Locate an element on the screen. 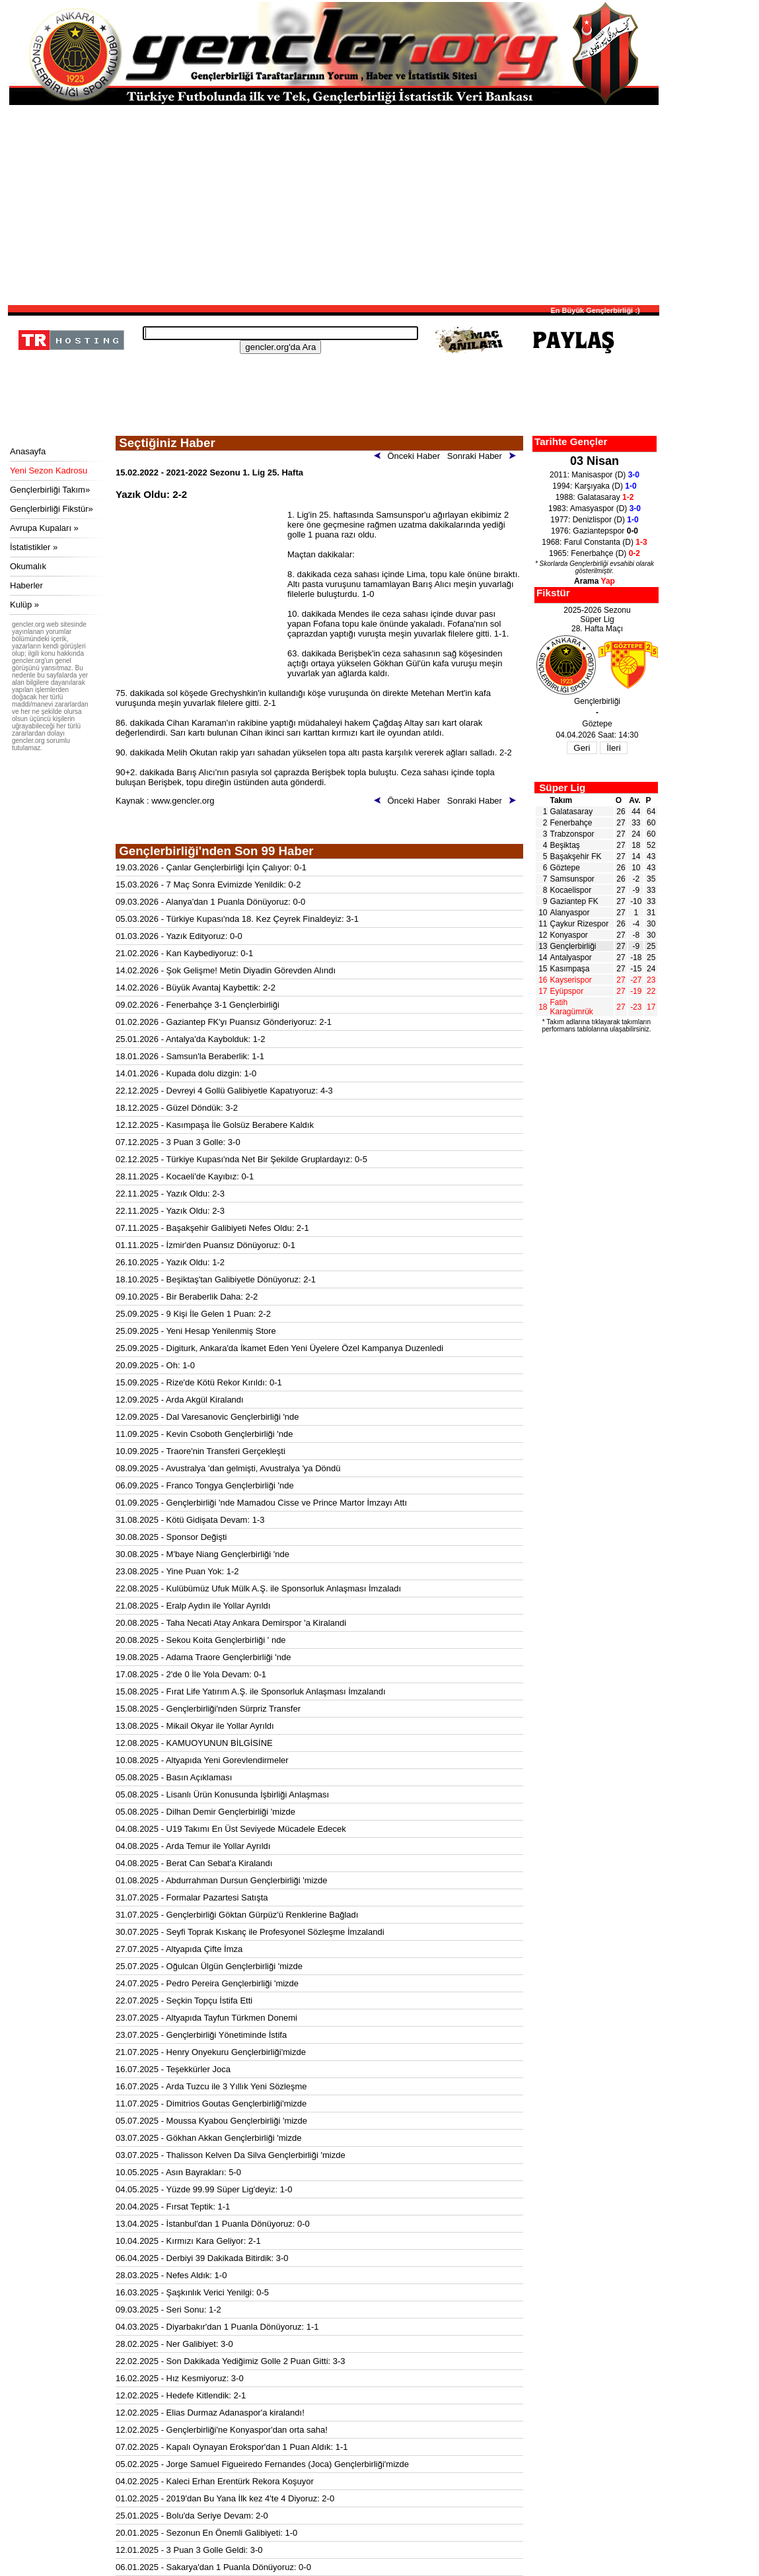  Süper Lig is located at coordinates (562, 787).